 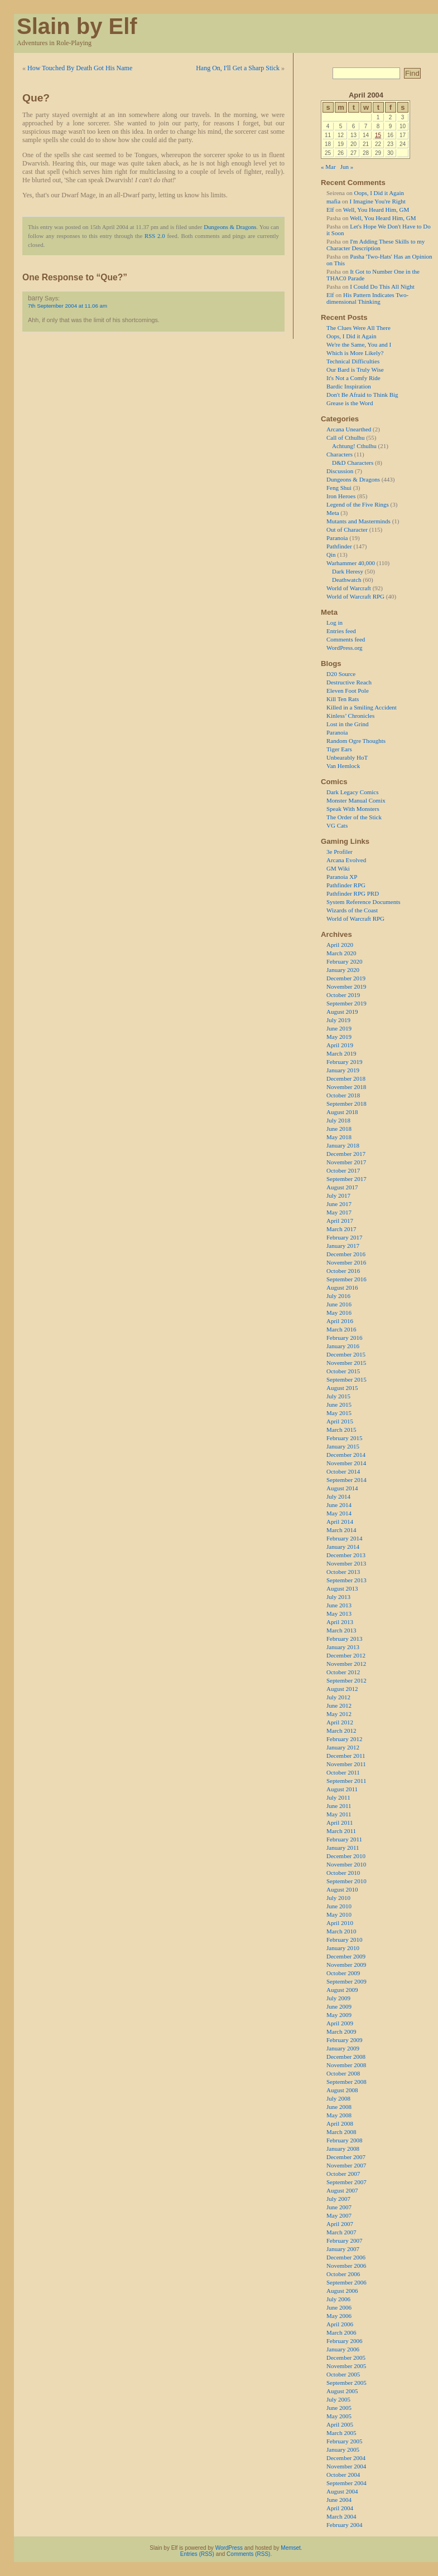 I want to click on November 2004, so click(x=346, y=2466).